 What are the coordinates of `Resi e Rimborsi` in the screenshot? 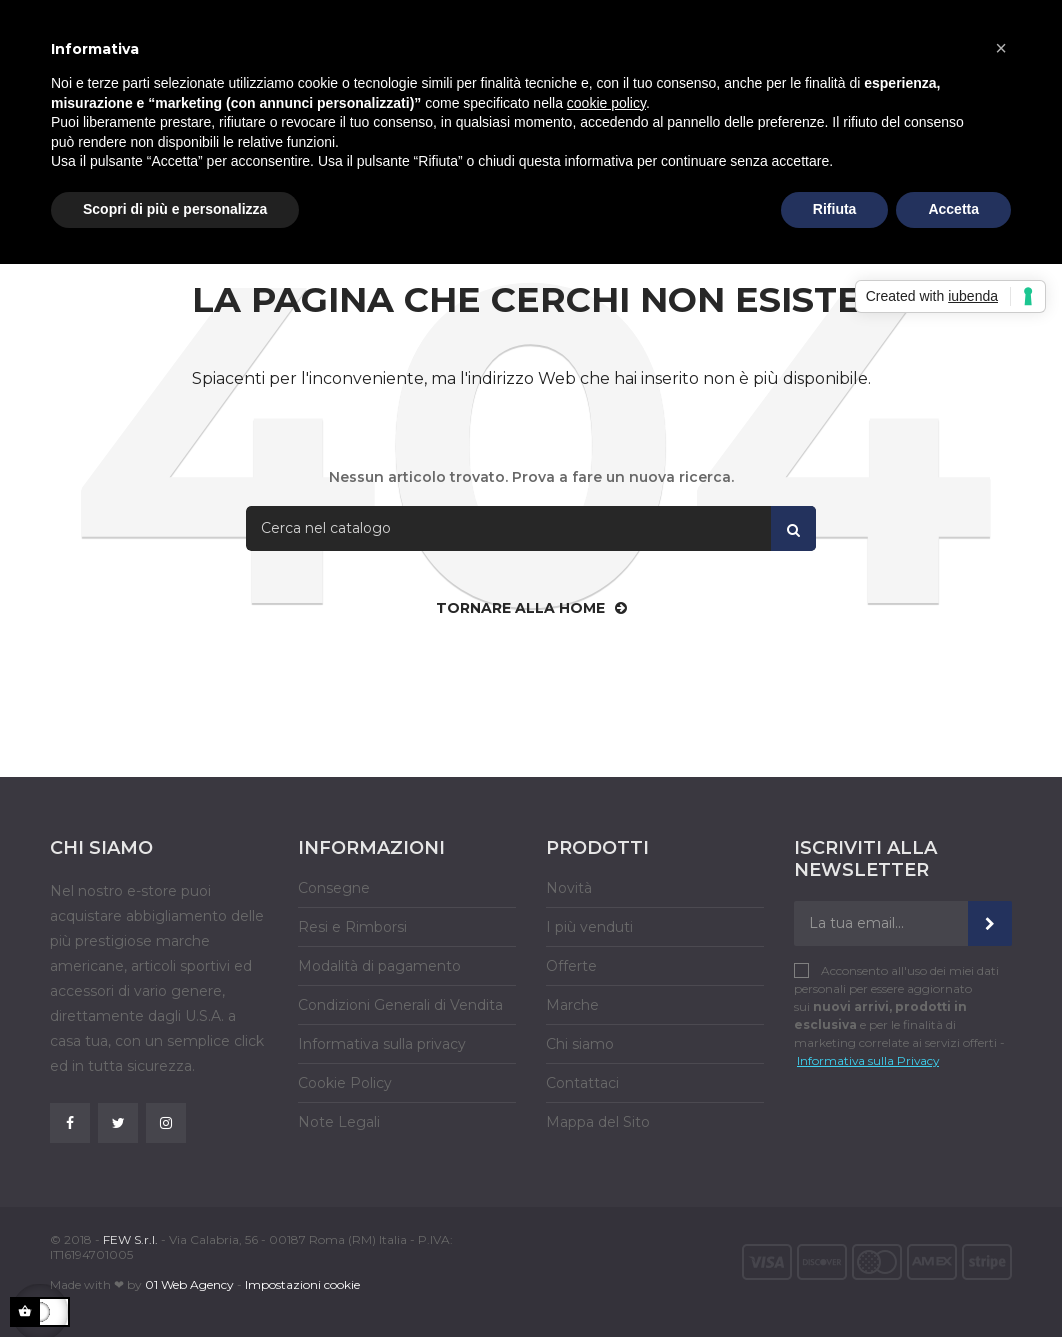 It's located at (352, 927).